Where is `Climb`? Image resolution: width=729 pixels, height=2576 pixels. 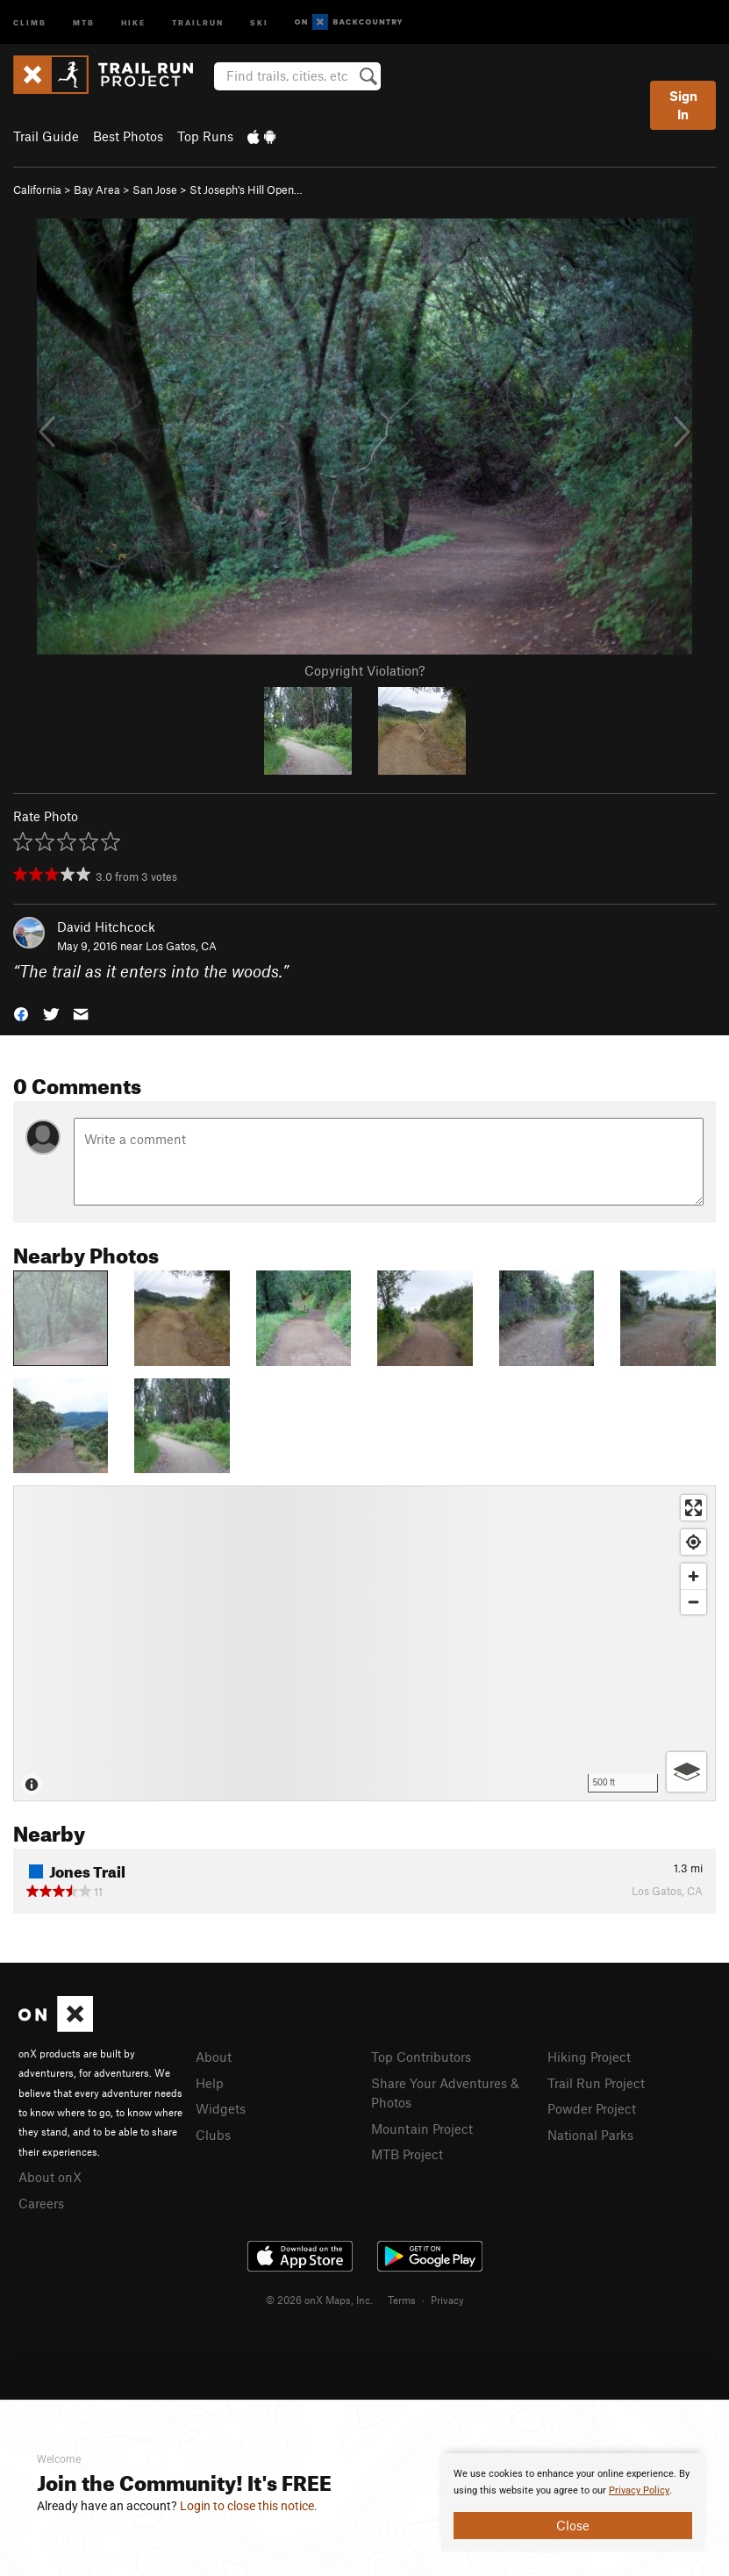 Climb is located at coordinates (29, 21).